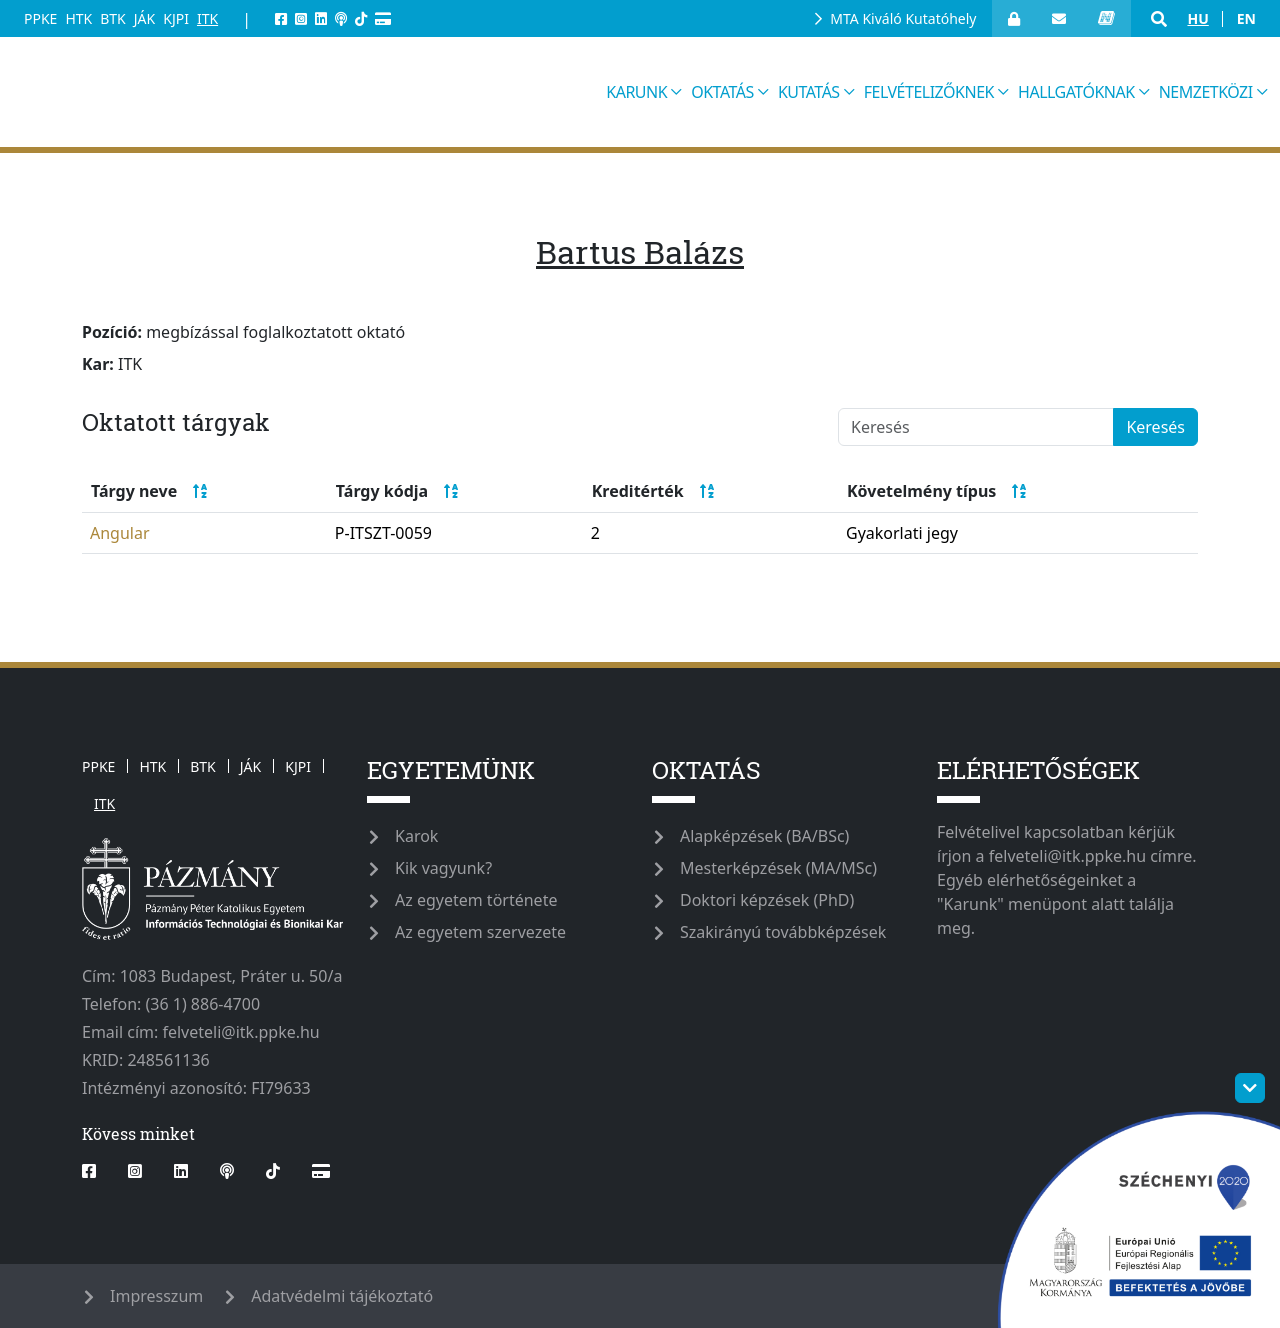  I want to click on Mesterképzések (MA/MSc), so click(778, 868).